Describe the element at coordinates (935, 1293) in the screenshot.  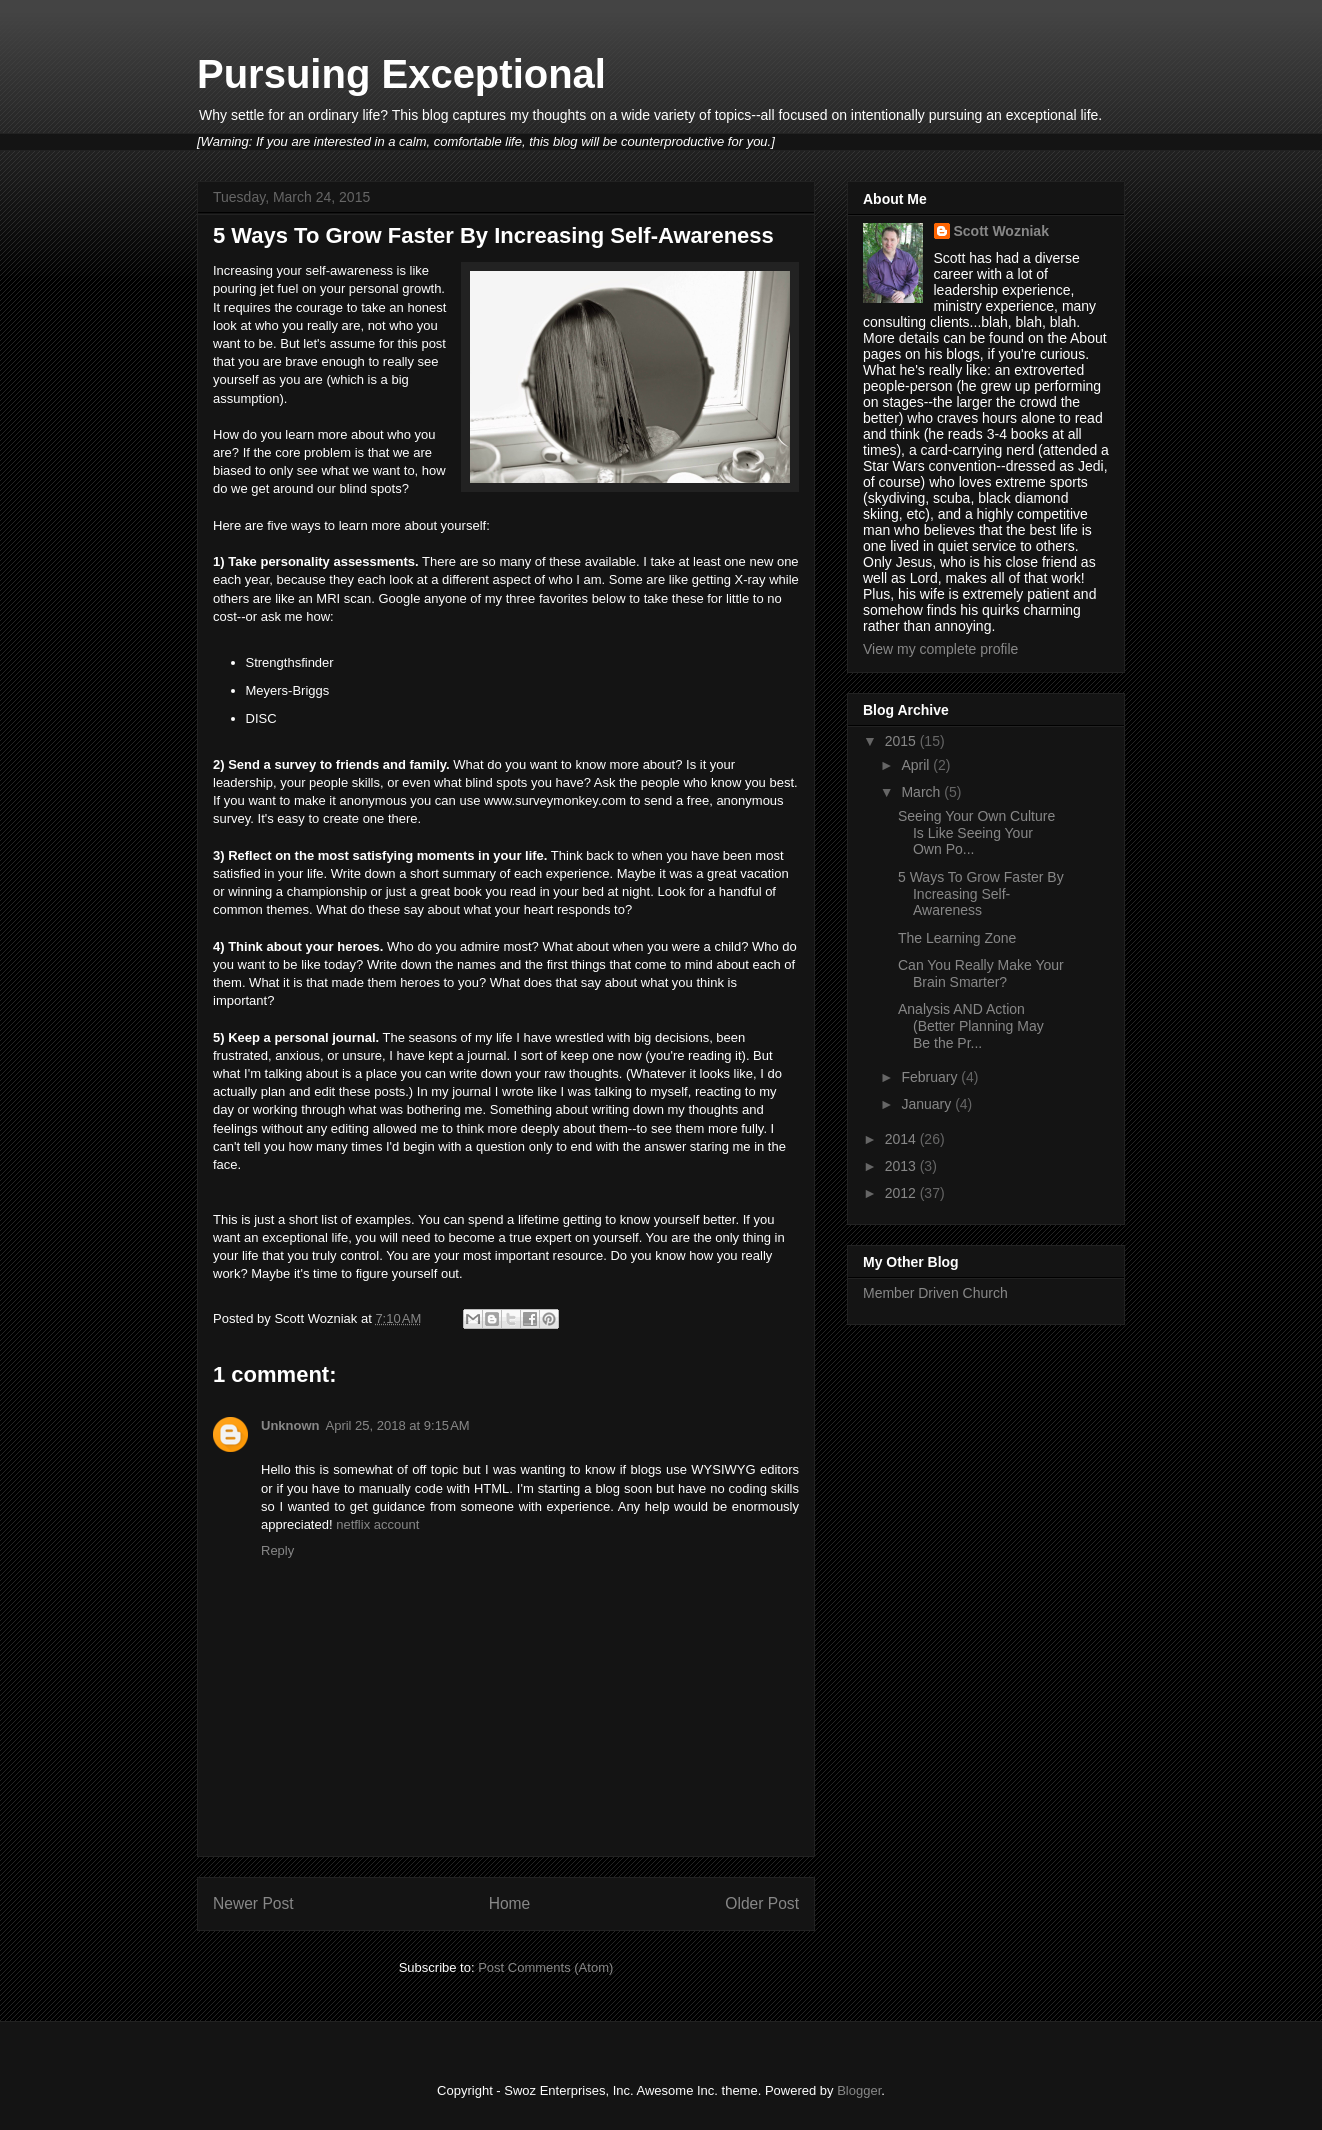
I see `Member Driven Church` at that location.